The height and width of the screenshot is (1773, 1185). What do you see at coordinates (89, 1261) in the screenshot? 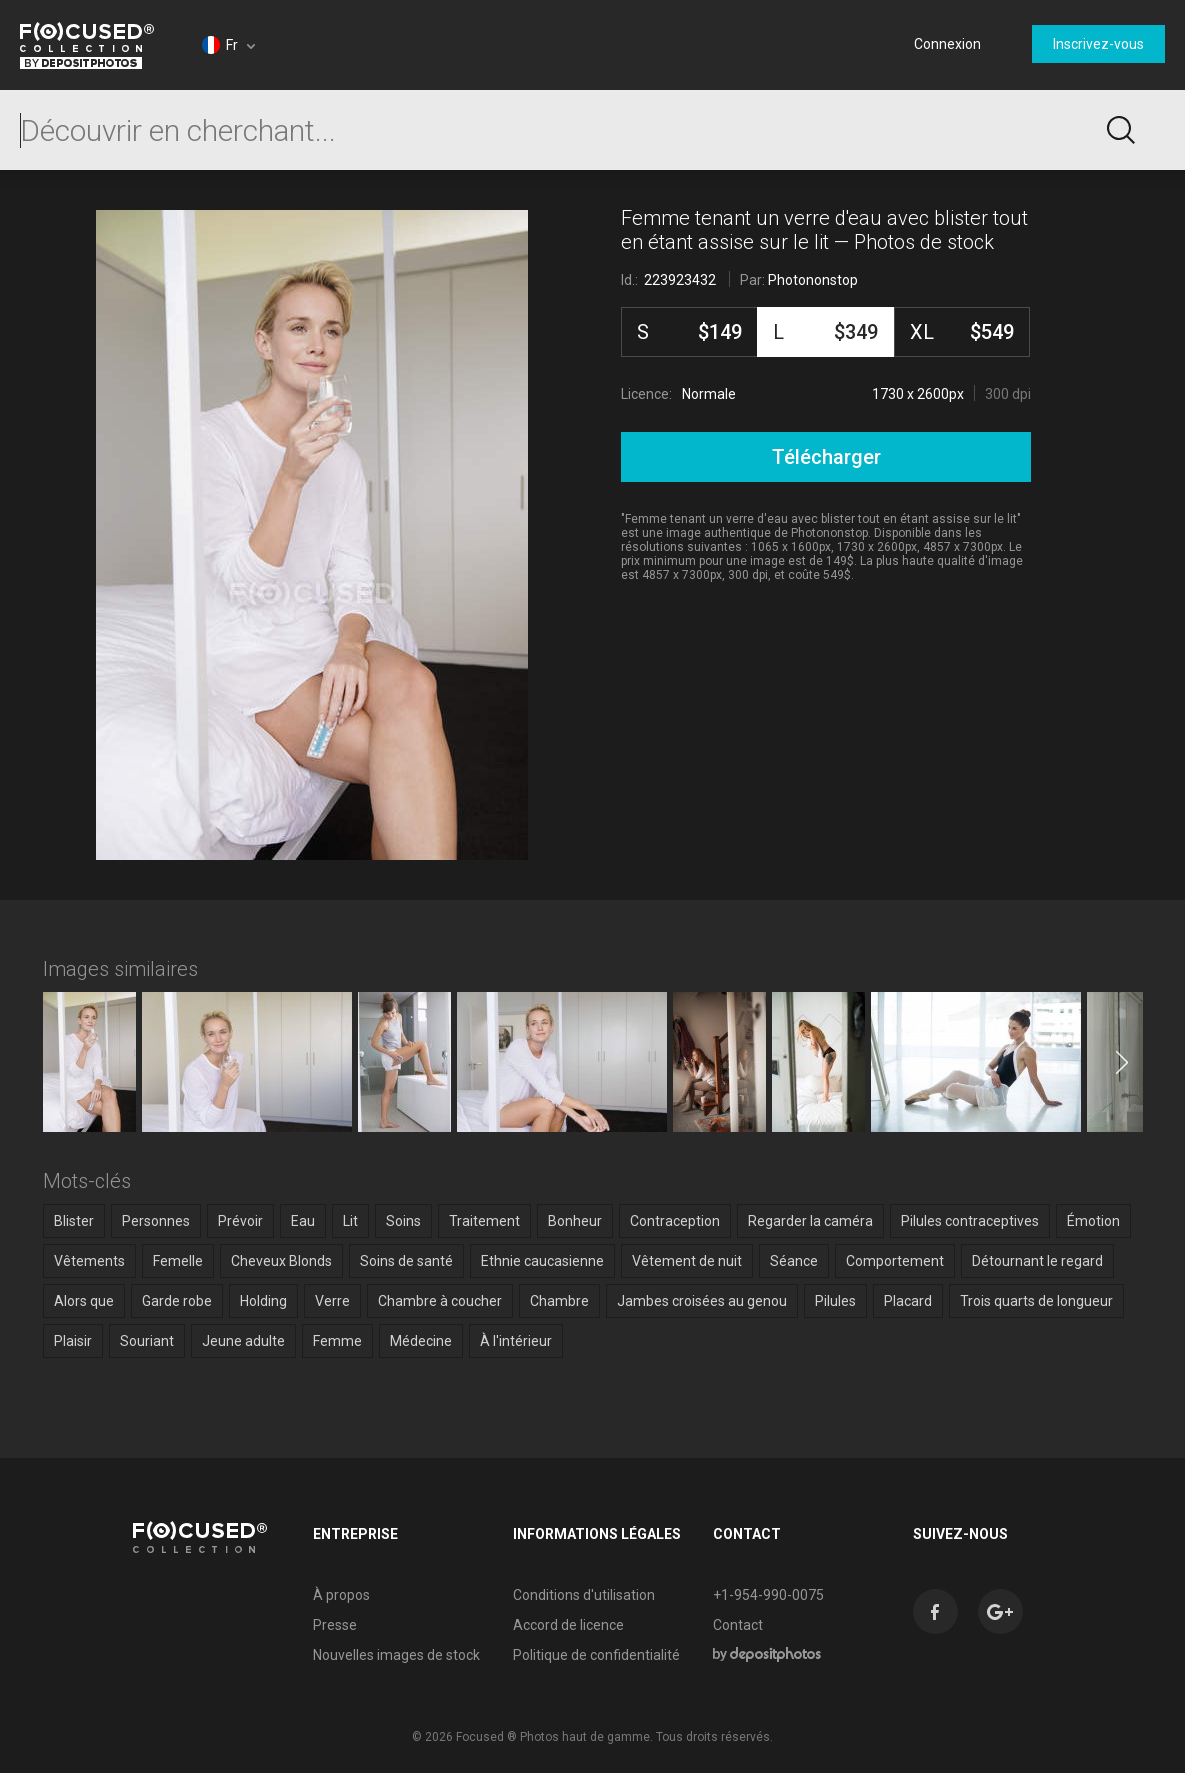
I see `Vêtements` at bounding box center [89, 1261].